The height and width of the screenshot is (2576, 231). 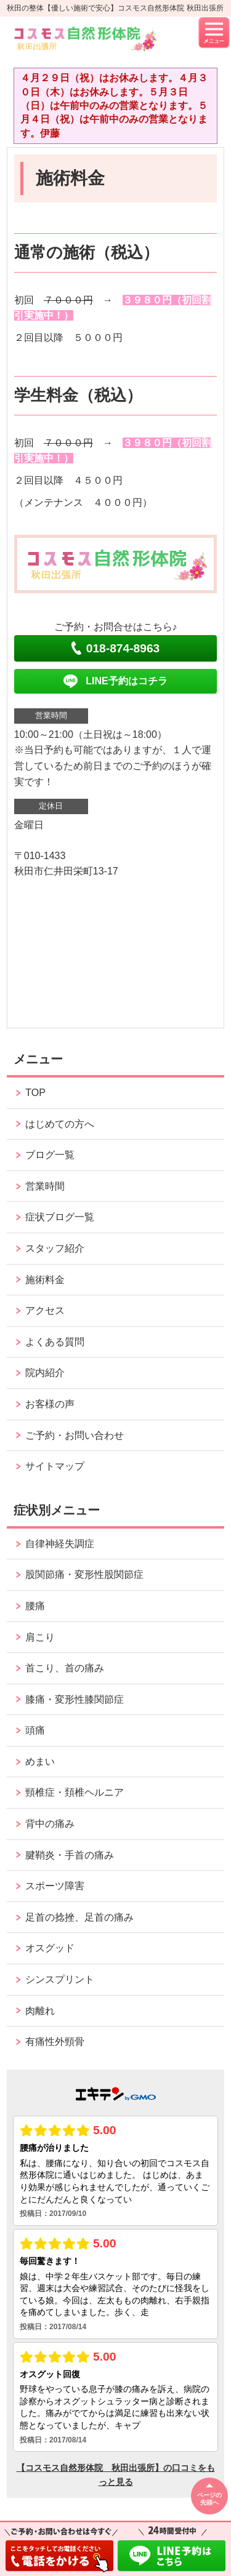 What do you see at coordinates (74, 1792) in the screenshot?
I see `頸椎症・頚椎ヘルニア` at bounding box center [74, 1792].